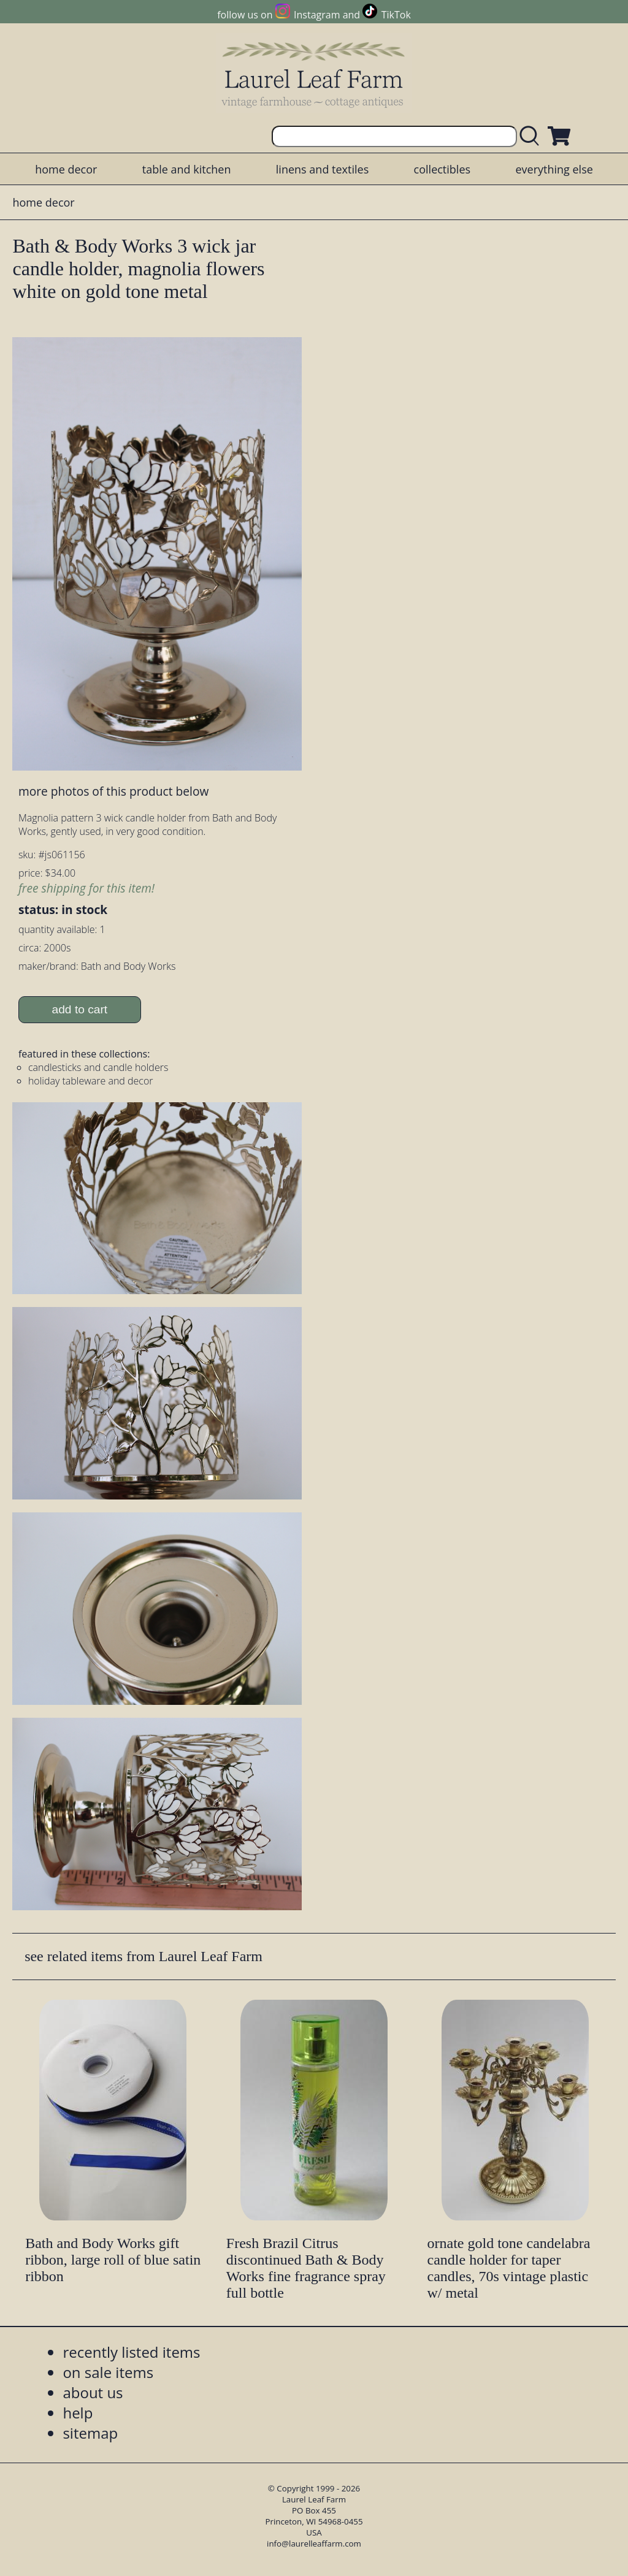  What do you see at coordinates (90, 2433) in the screenshot?
I see `sitemap` at bounding box center [90, 2433].